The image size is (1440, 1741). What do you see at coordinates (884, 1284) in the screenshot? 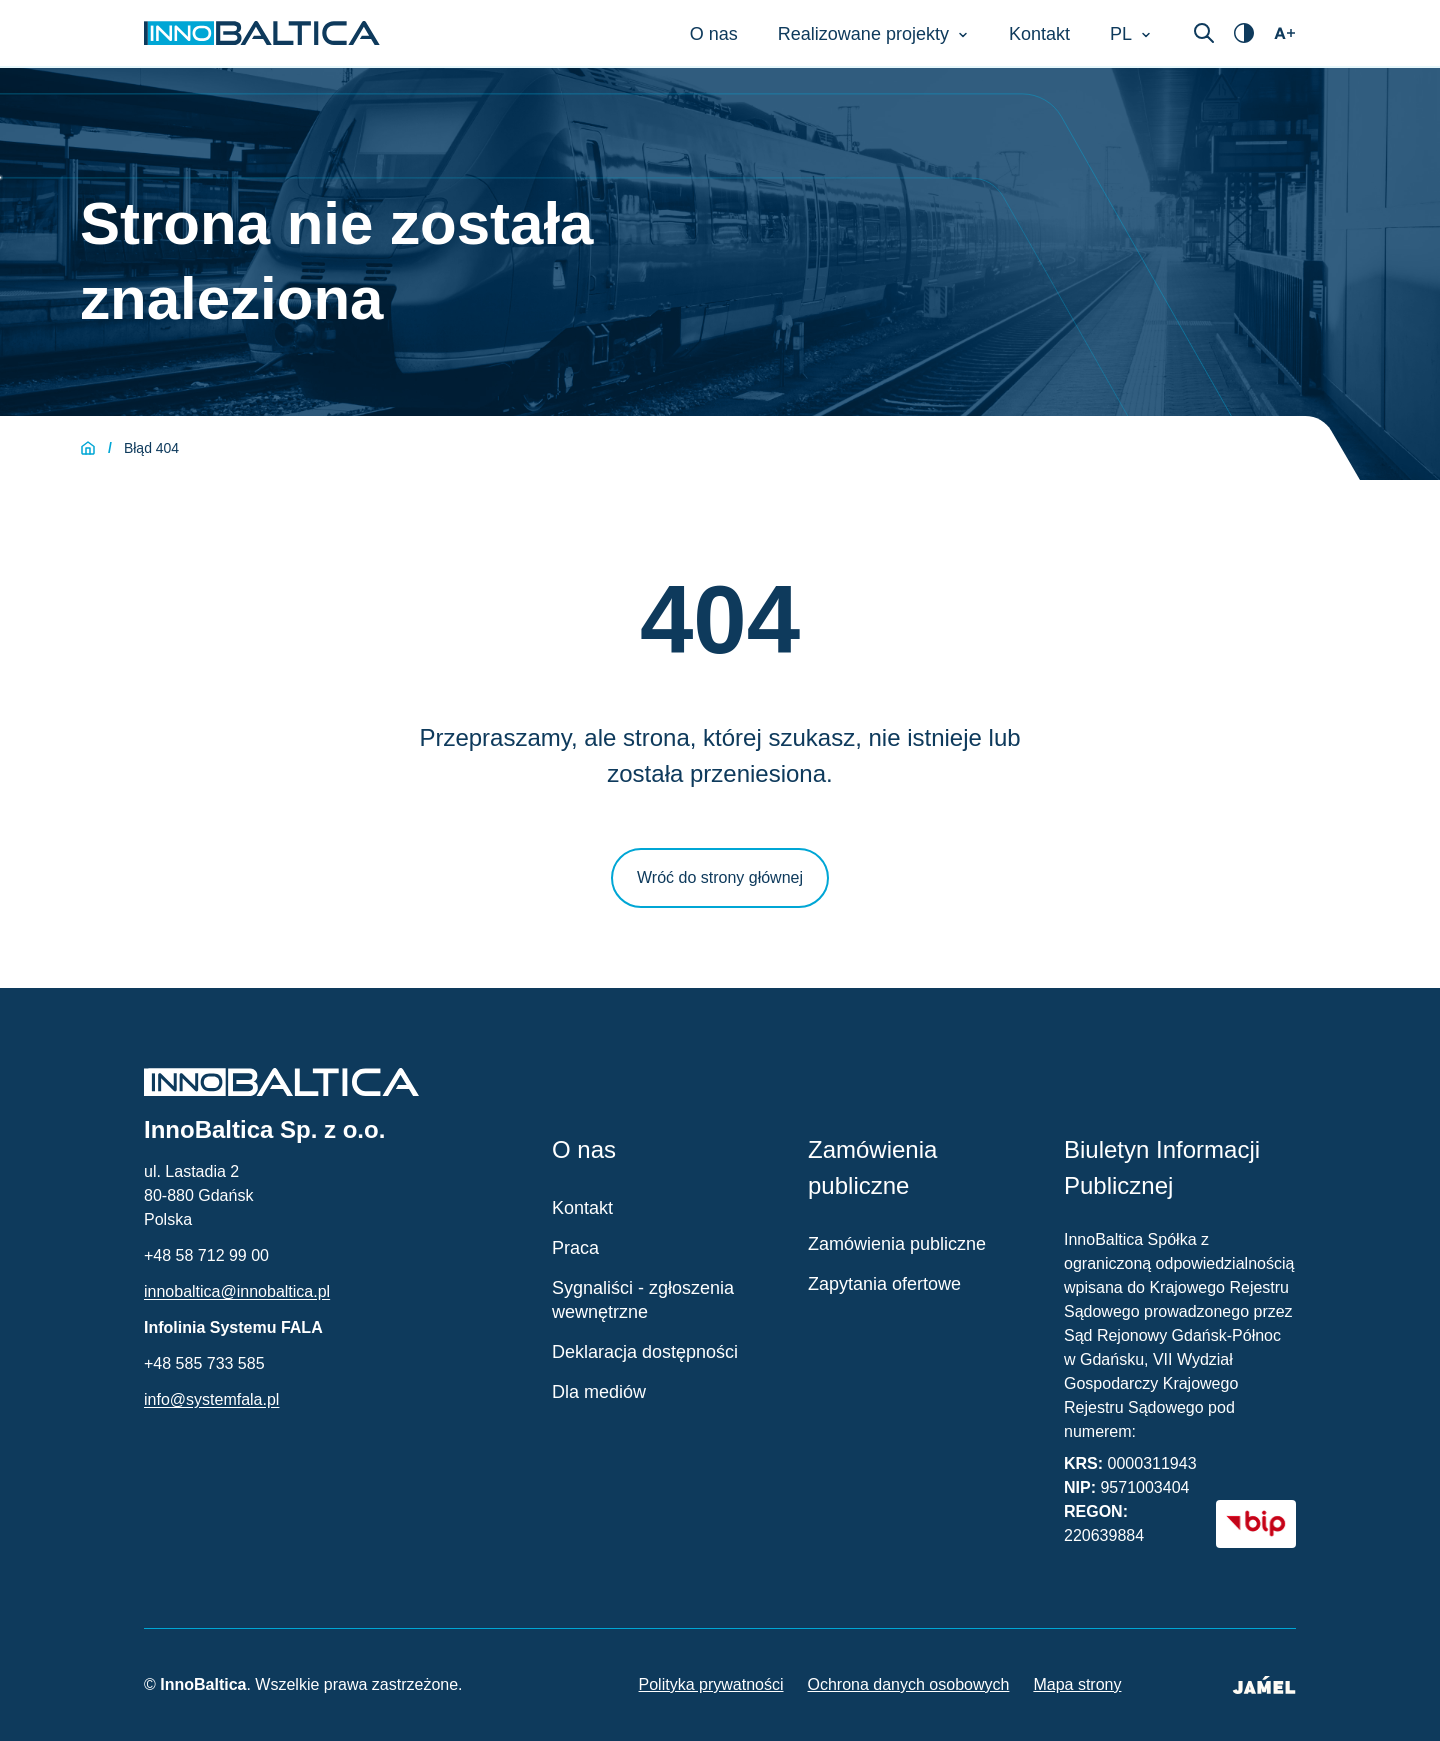
I see `Zapytania ofertowe` at bounding box center [884, 1284].